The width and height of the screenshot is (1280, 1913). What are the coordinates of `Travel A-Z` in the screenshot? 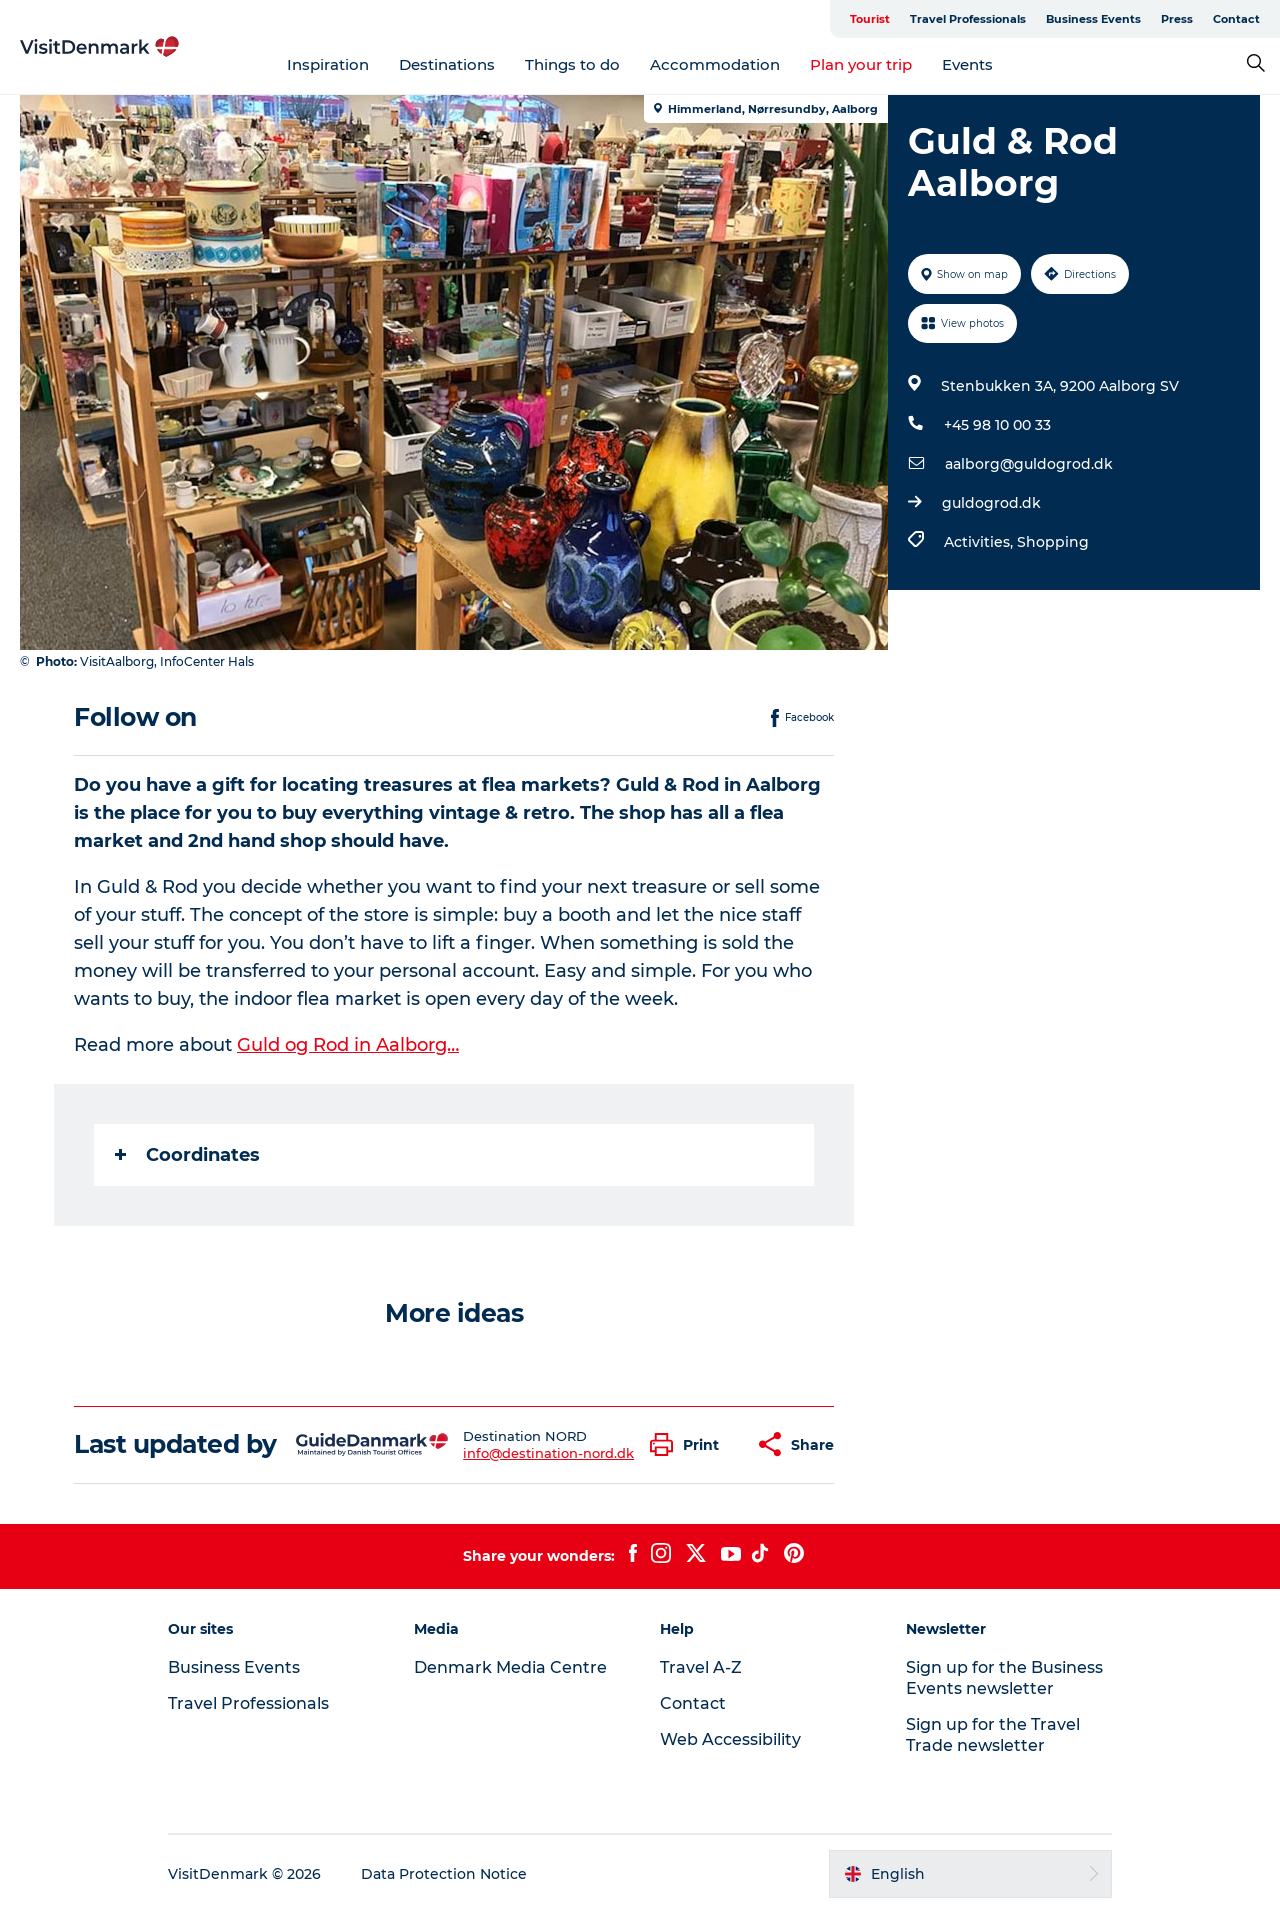 It's located at (701, 1667).